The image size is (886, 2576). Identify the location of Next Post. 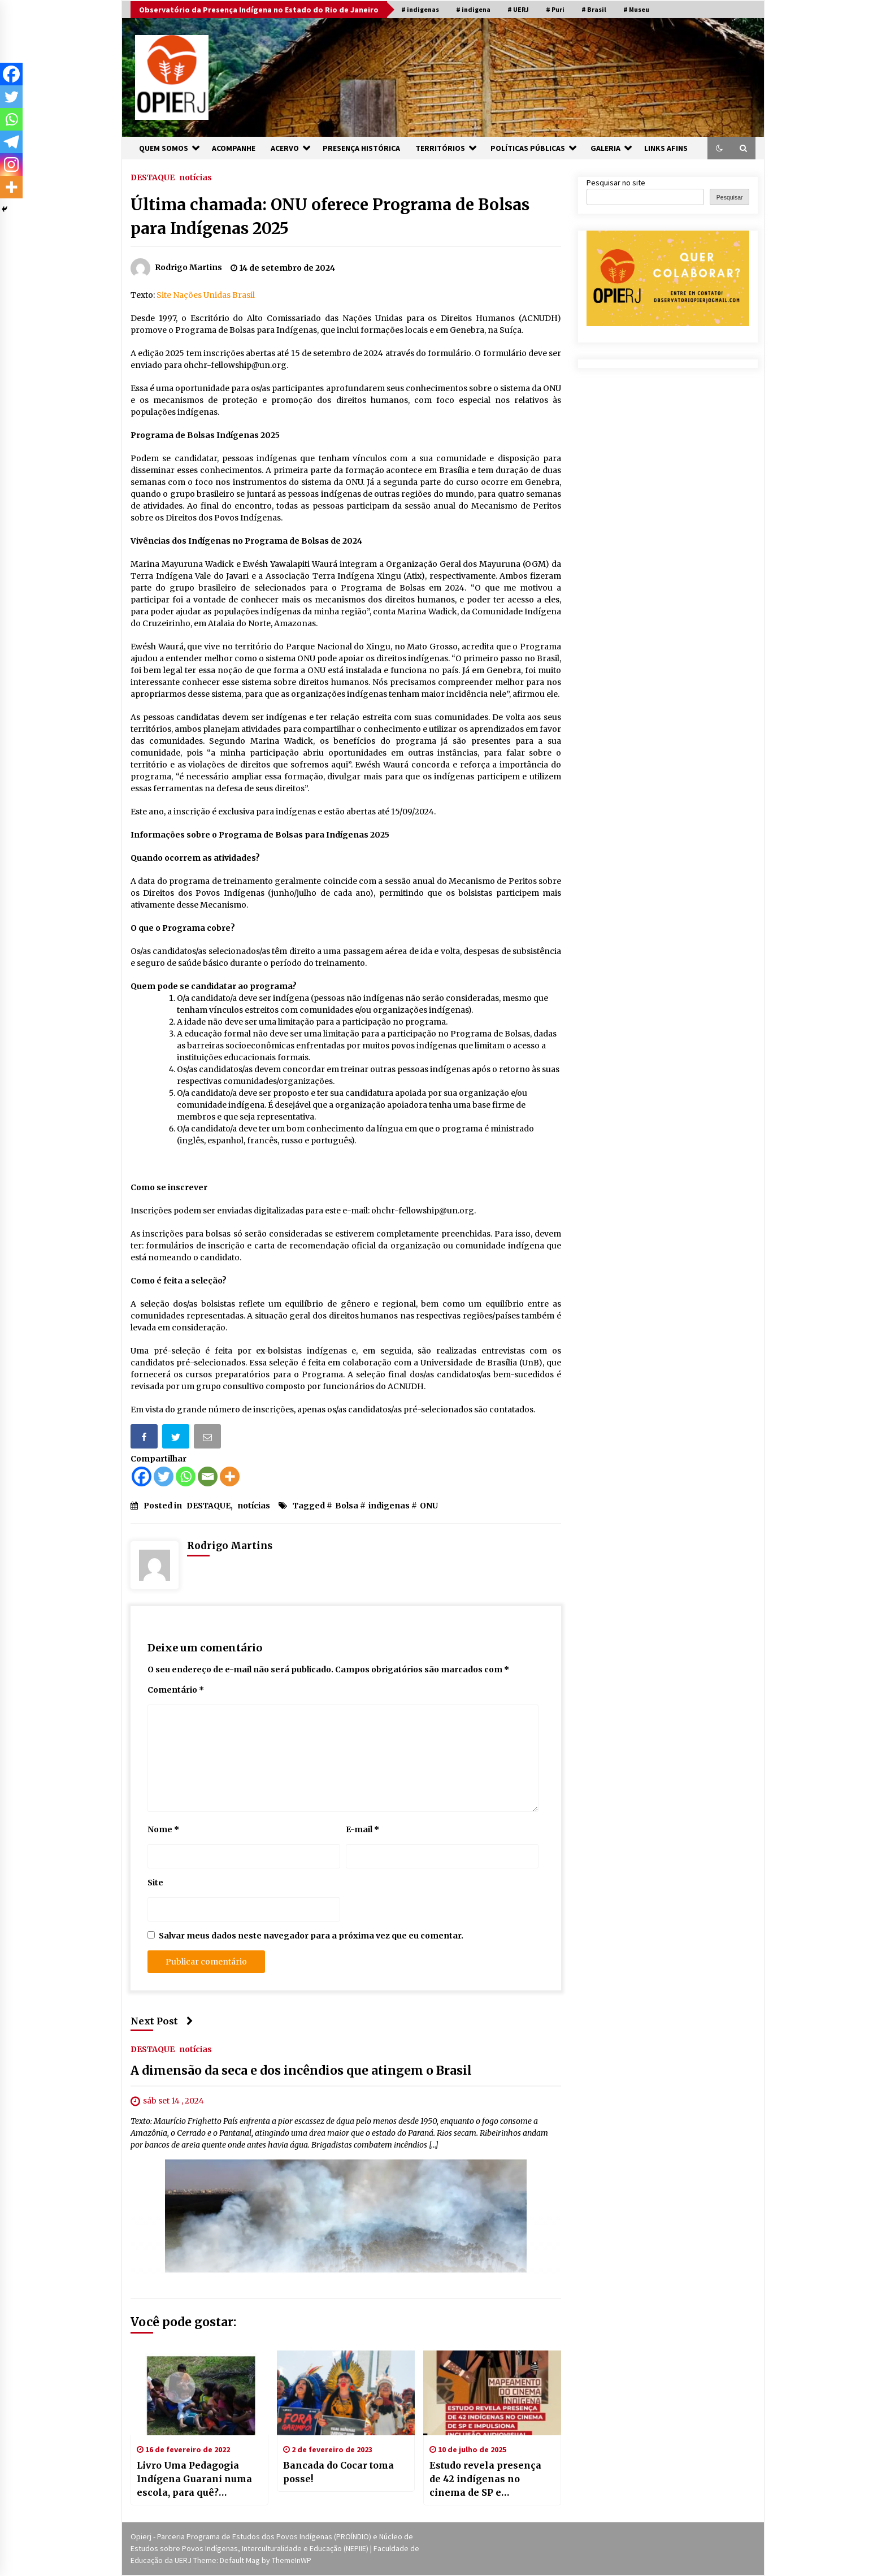
(162, 2021).